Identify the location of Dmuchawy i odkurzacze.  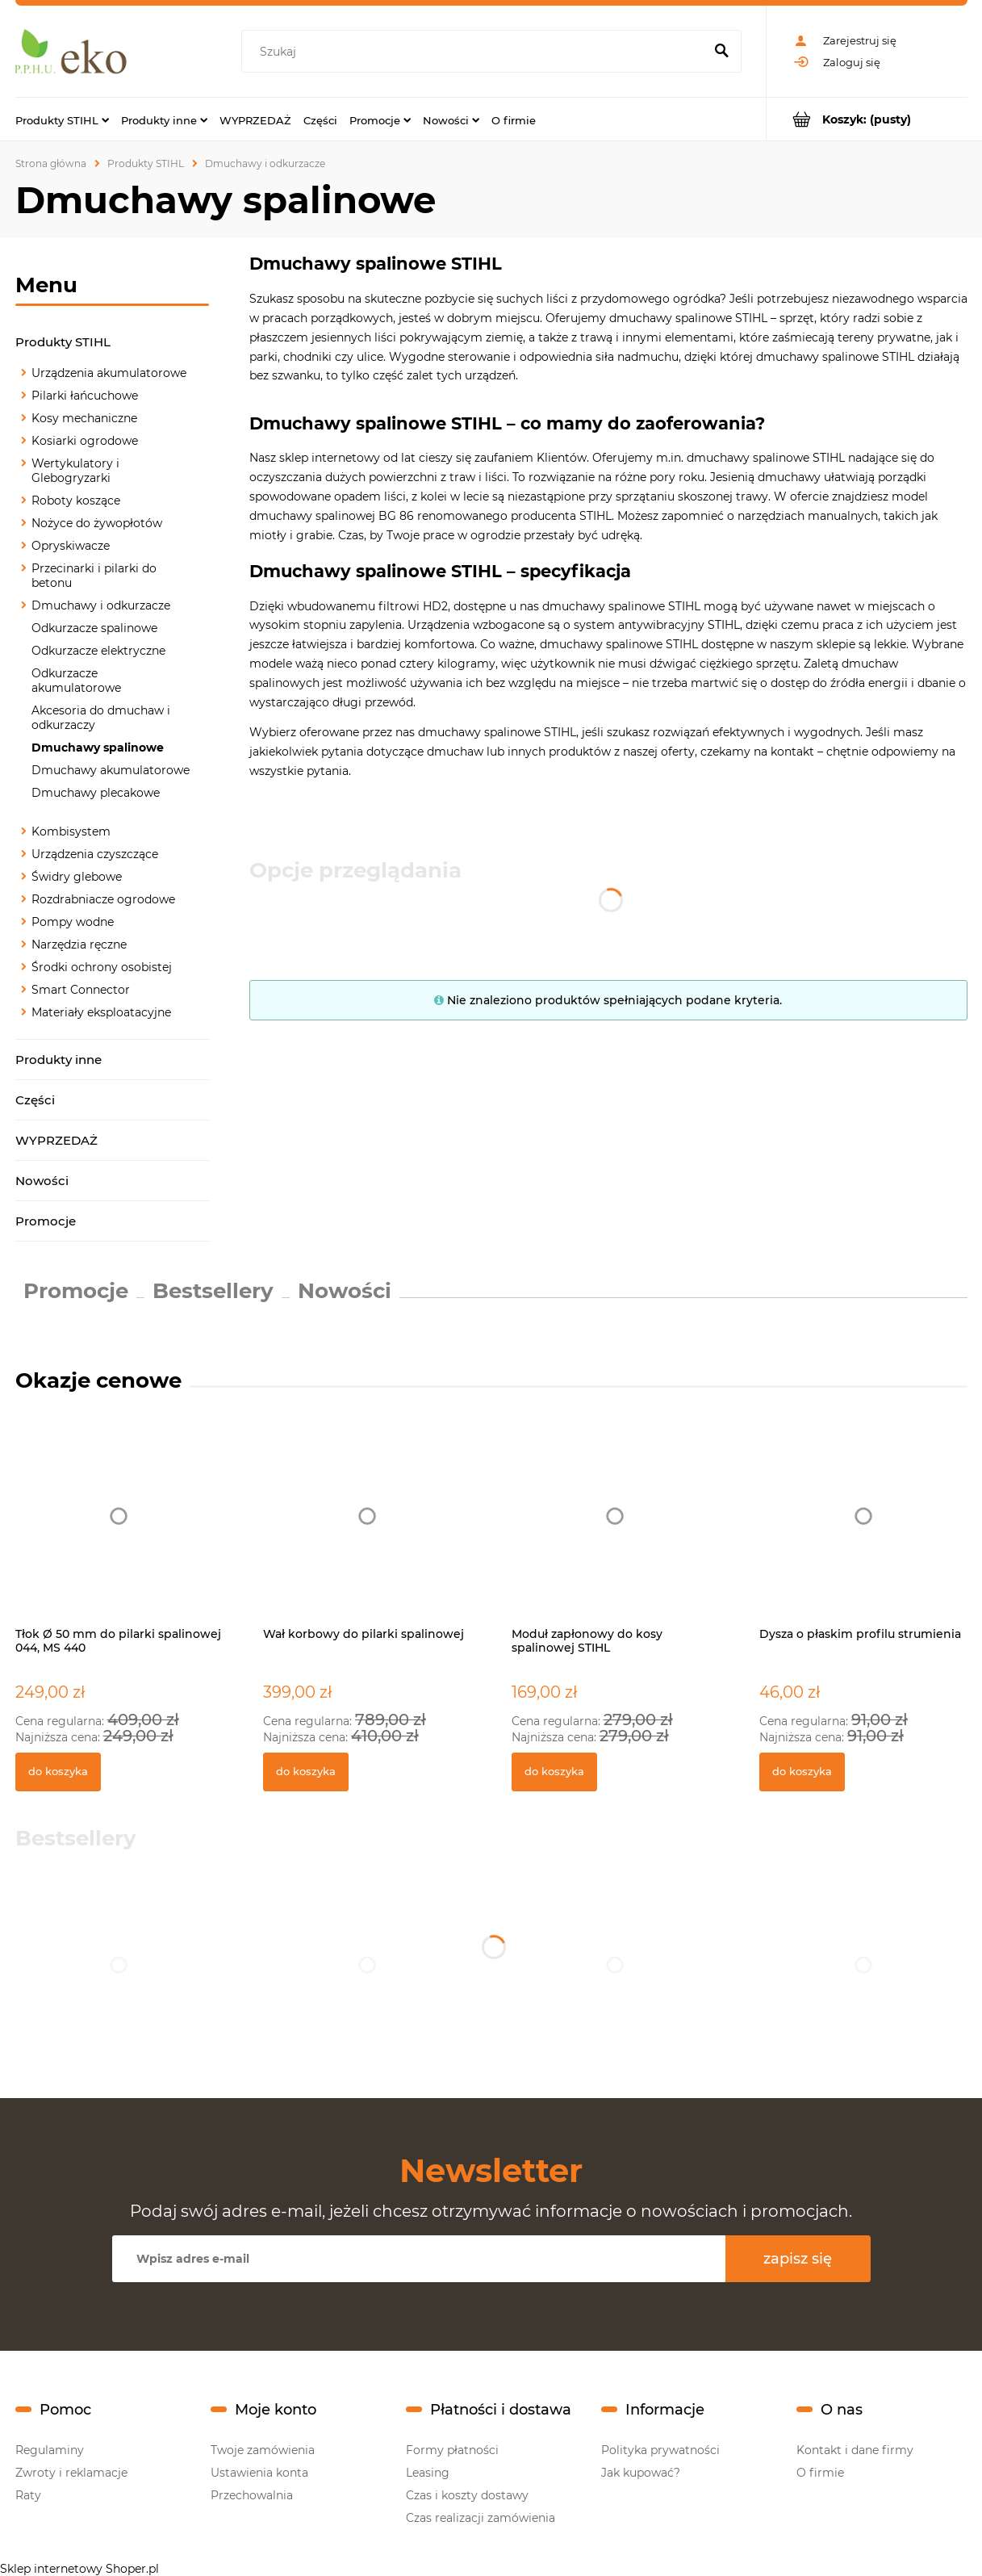
(100, 605).